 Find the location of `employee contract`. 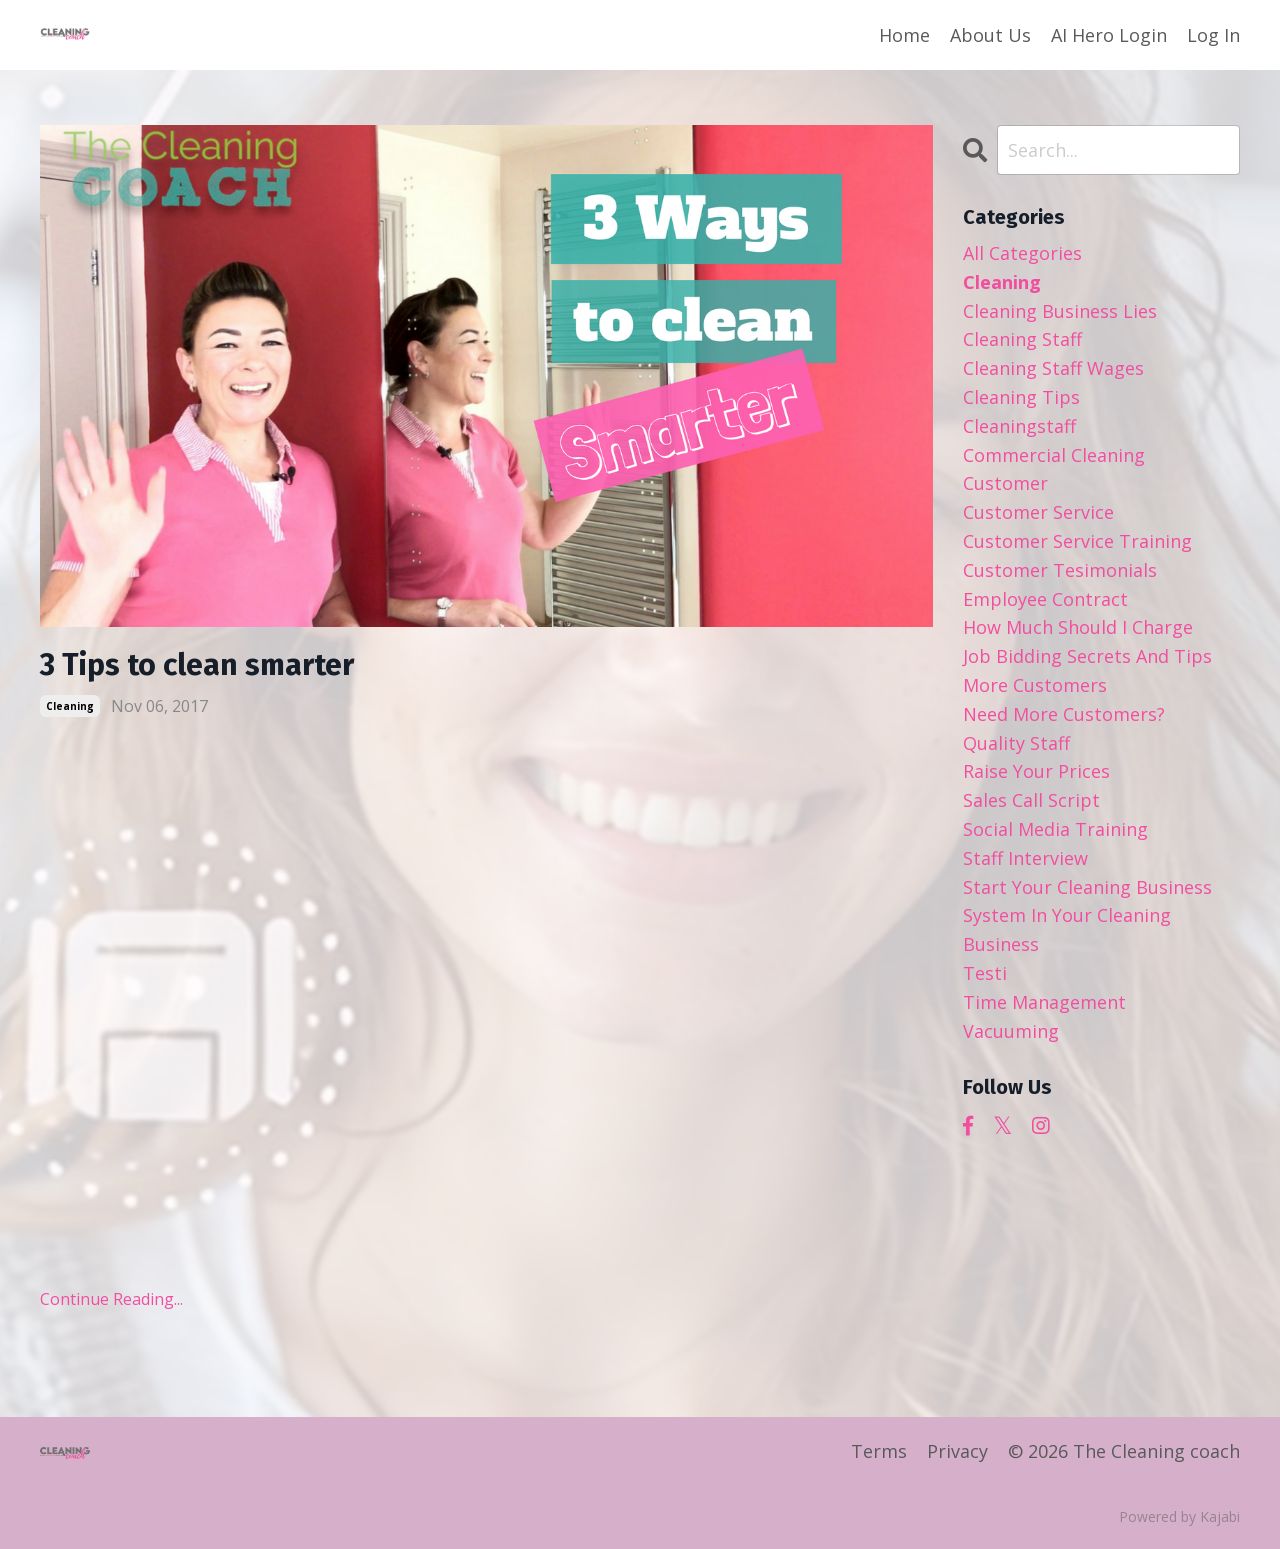

employee contract is located at coordinates (1045, 599).